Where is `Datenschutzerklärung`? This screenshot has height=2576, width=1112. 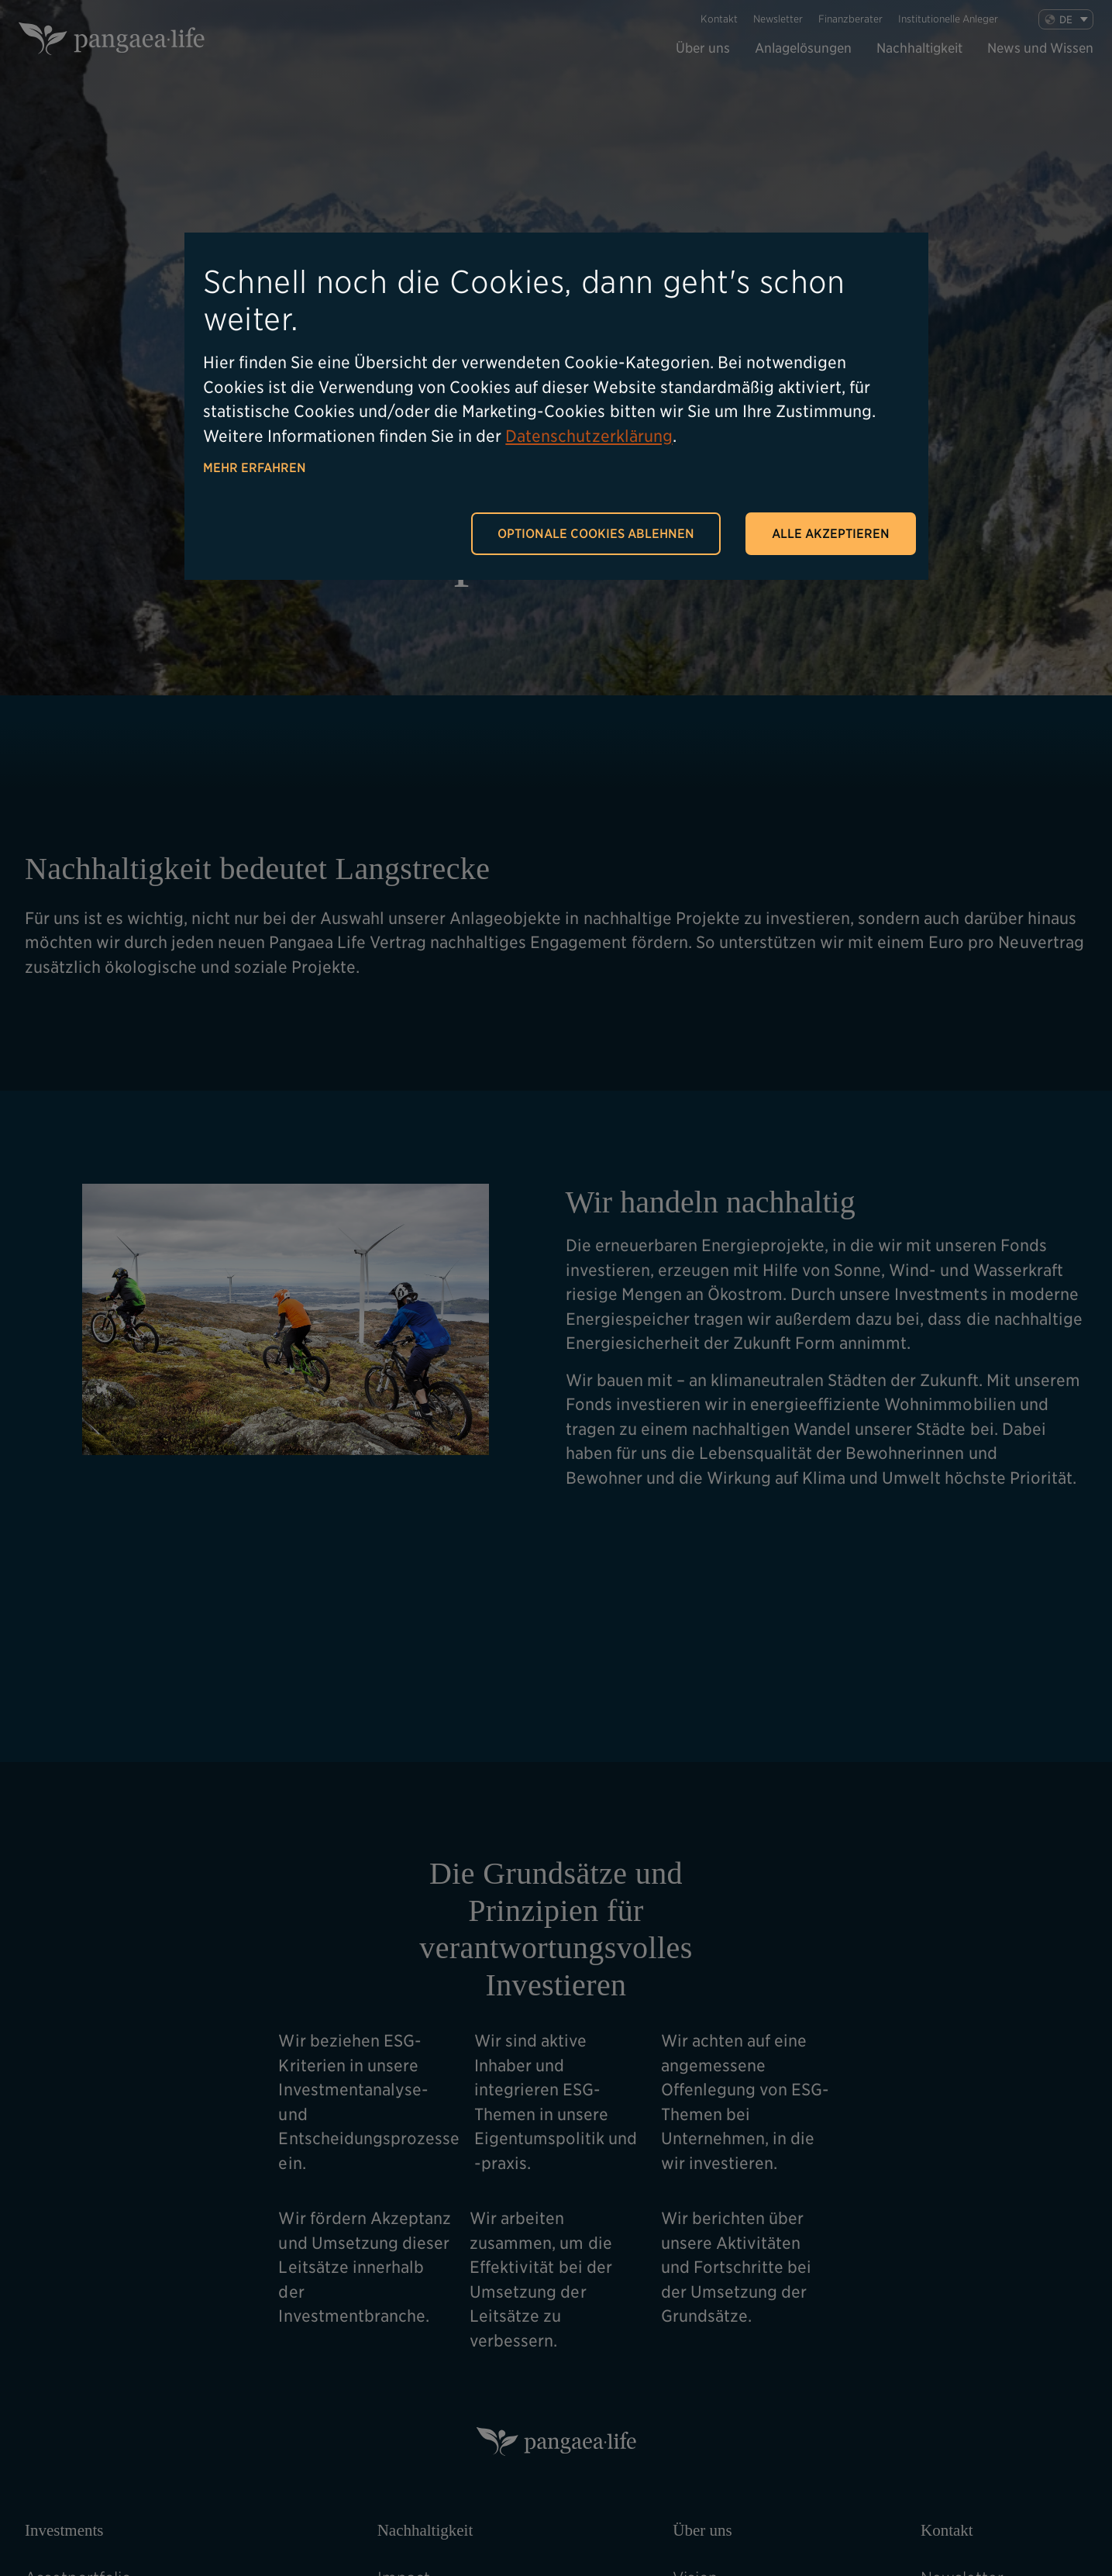 Datenschutzerklärung is located at coordinates (588, 436).